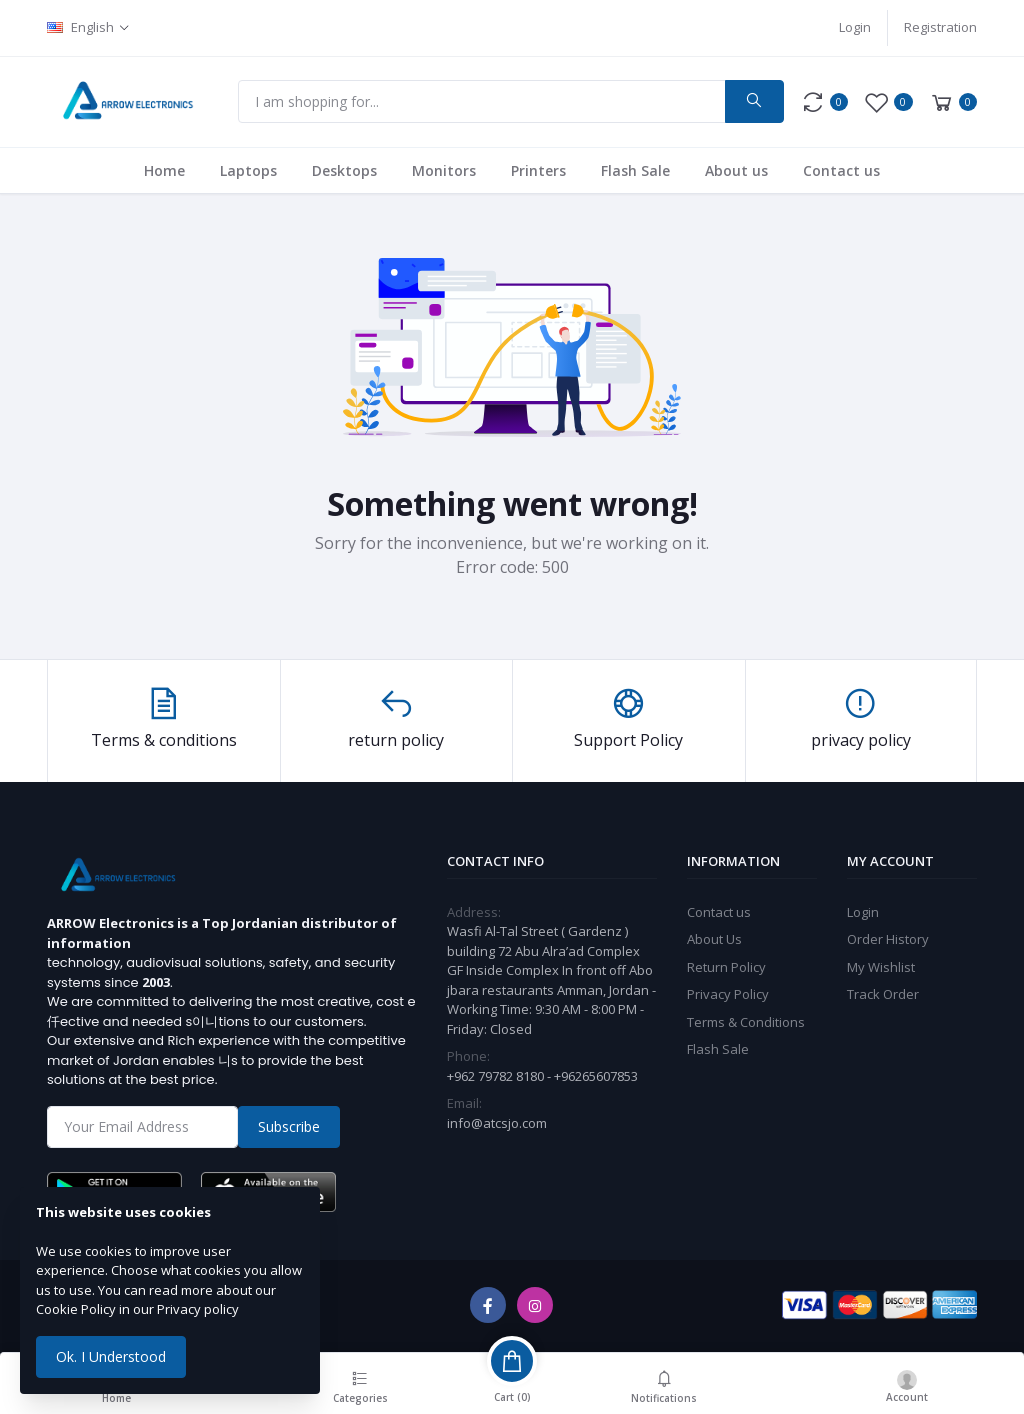  I want to click on Ok. I Understood, so click(111, 1356).